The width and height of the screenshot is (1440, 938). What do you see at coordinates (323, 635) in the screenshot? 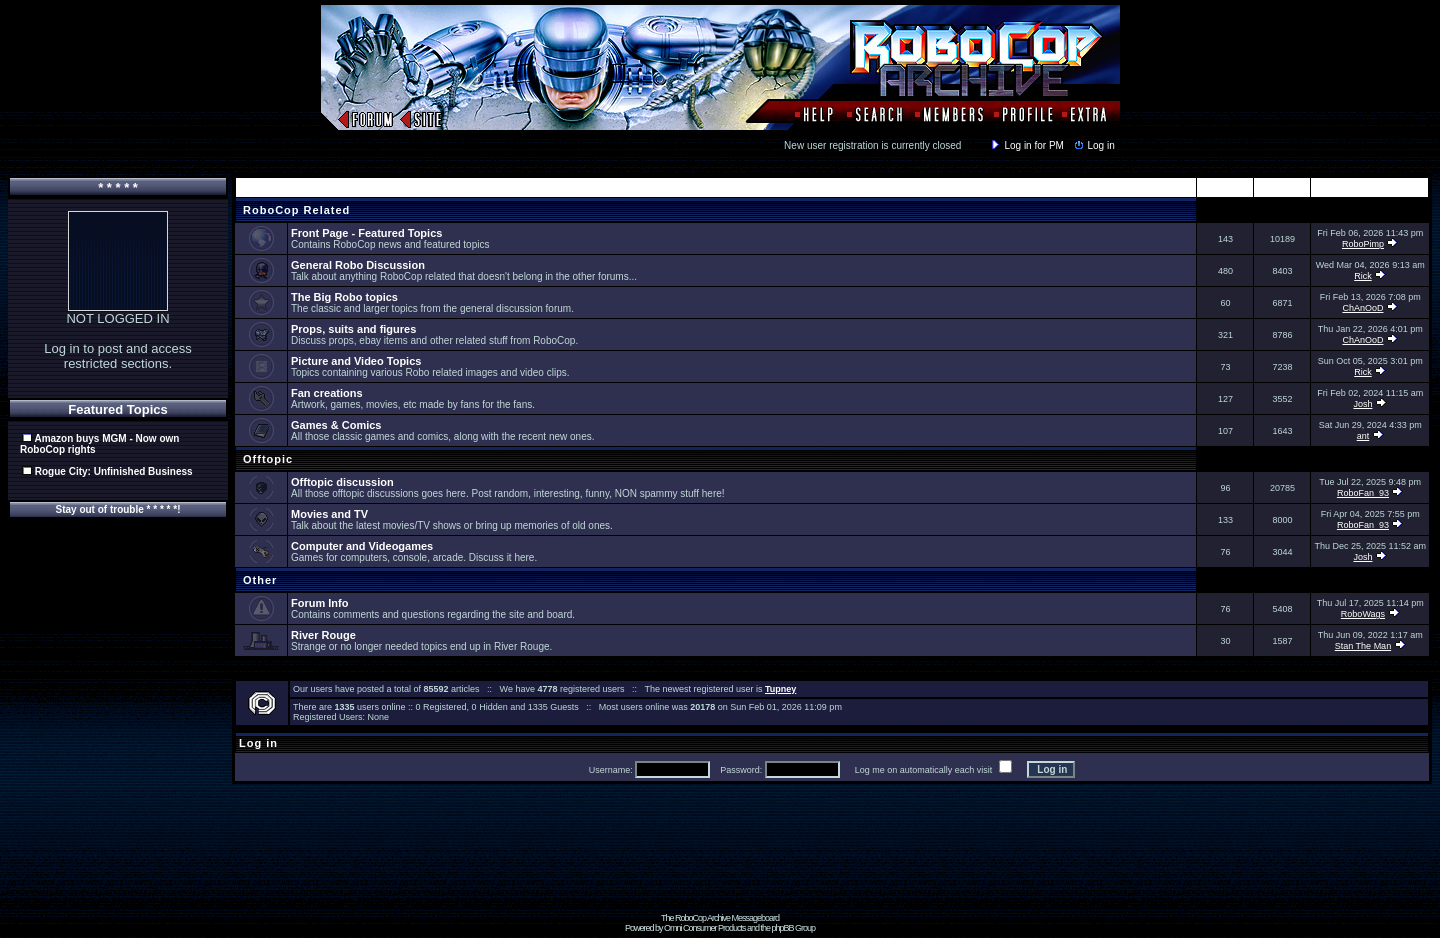
I see `River Rouge` at bounding box center [323, 635].